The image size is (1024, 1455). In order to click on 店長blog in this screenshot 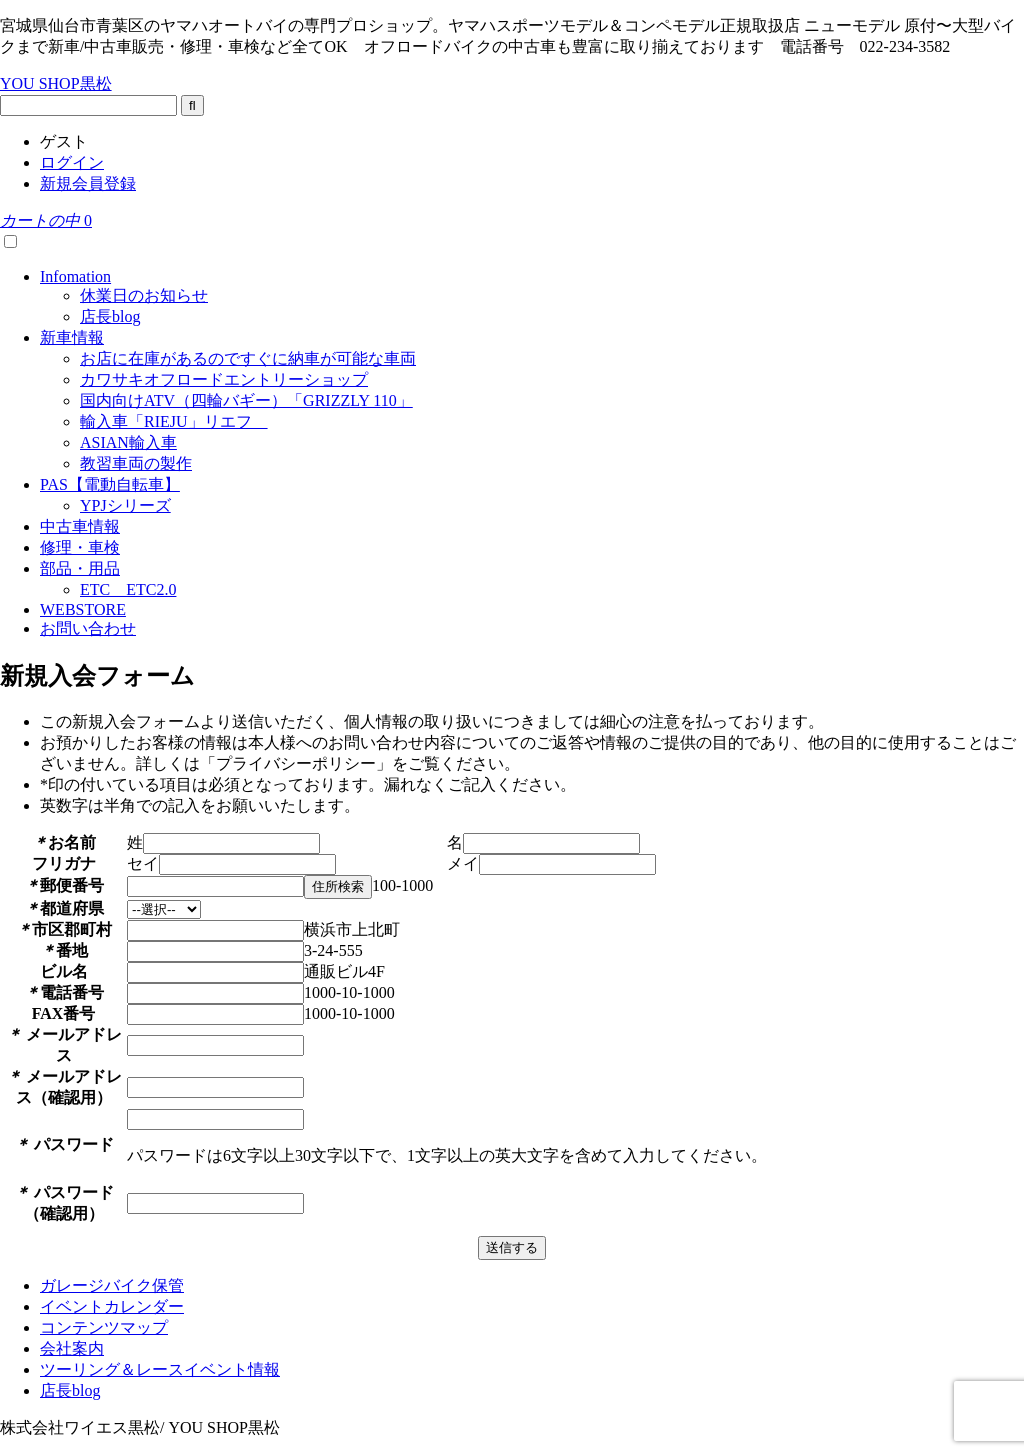, I will do `click(110, 316)`.